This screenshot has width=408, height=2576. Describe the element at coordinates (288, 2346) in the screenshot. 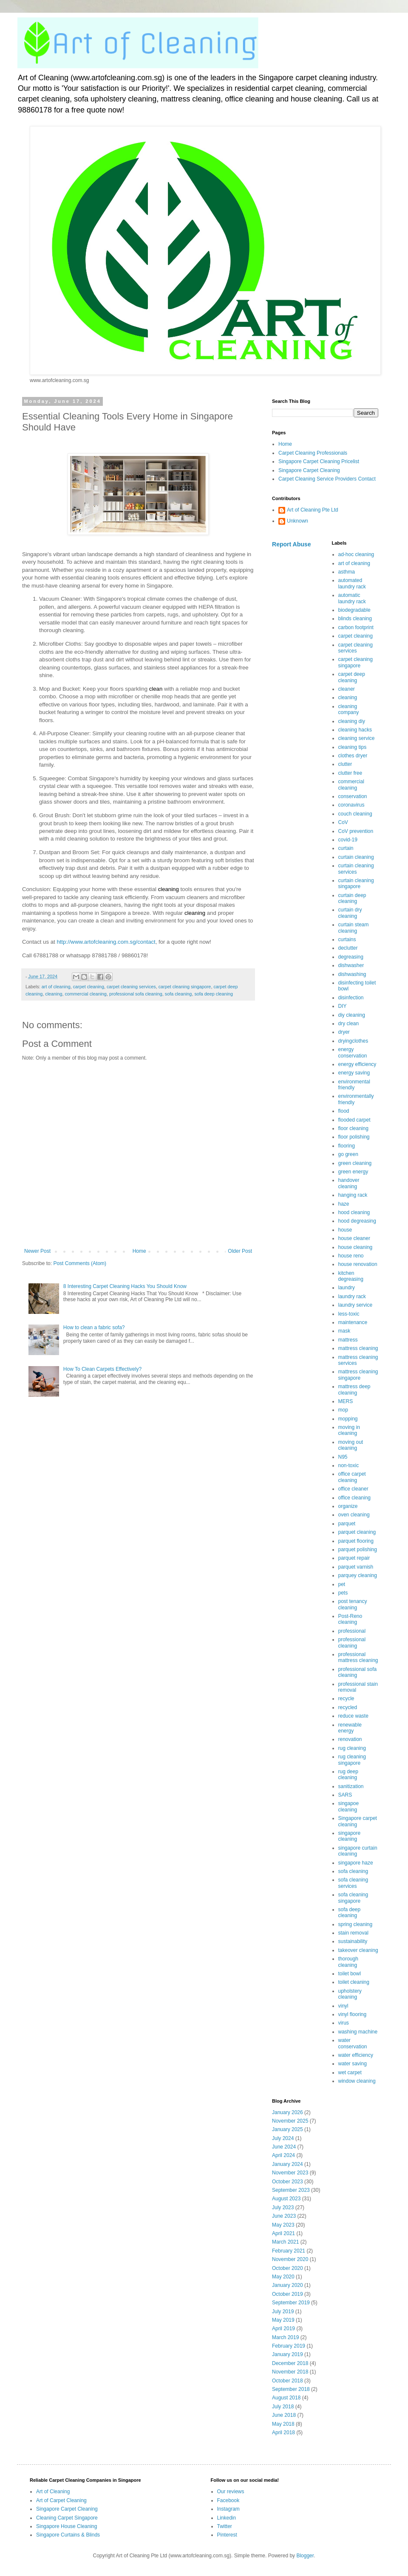

I see `February 2019` at that location.